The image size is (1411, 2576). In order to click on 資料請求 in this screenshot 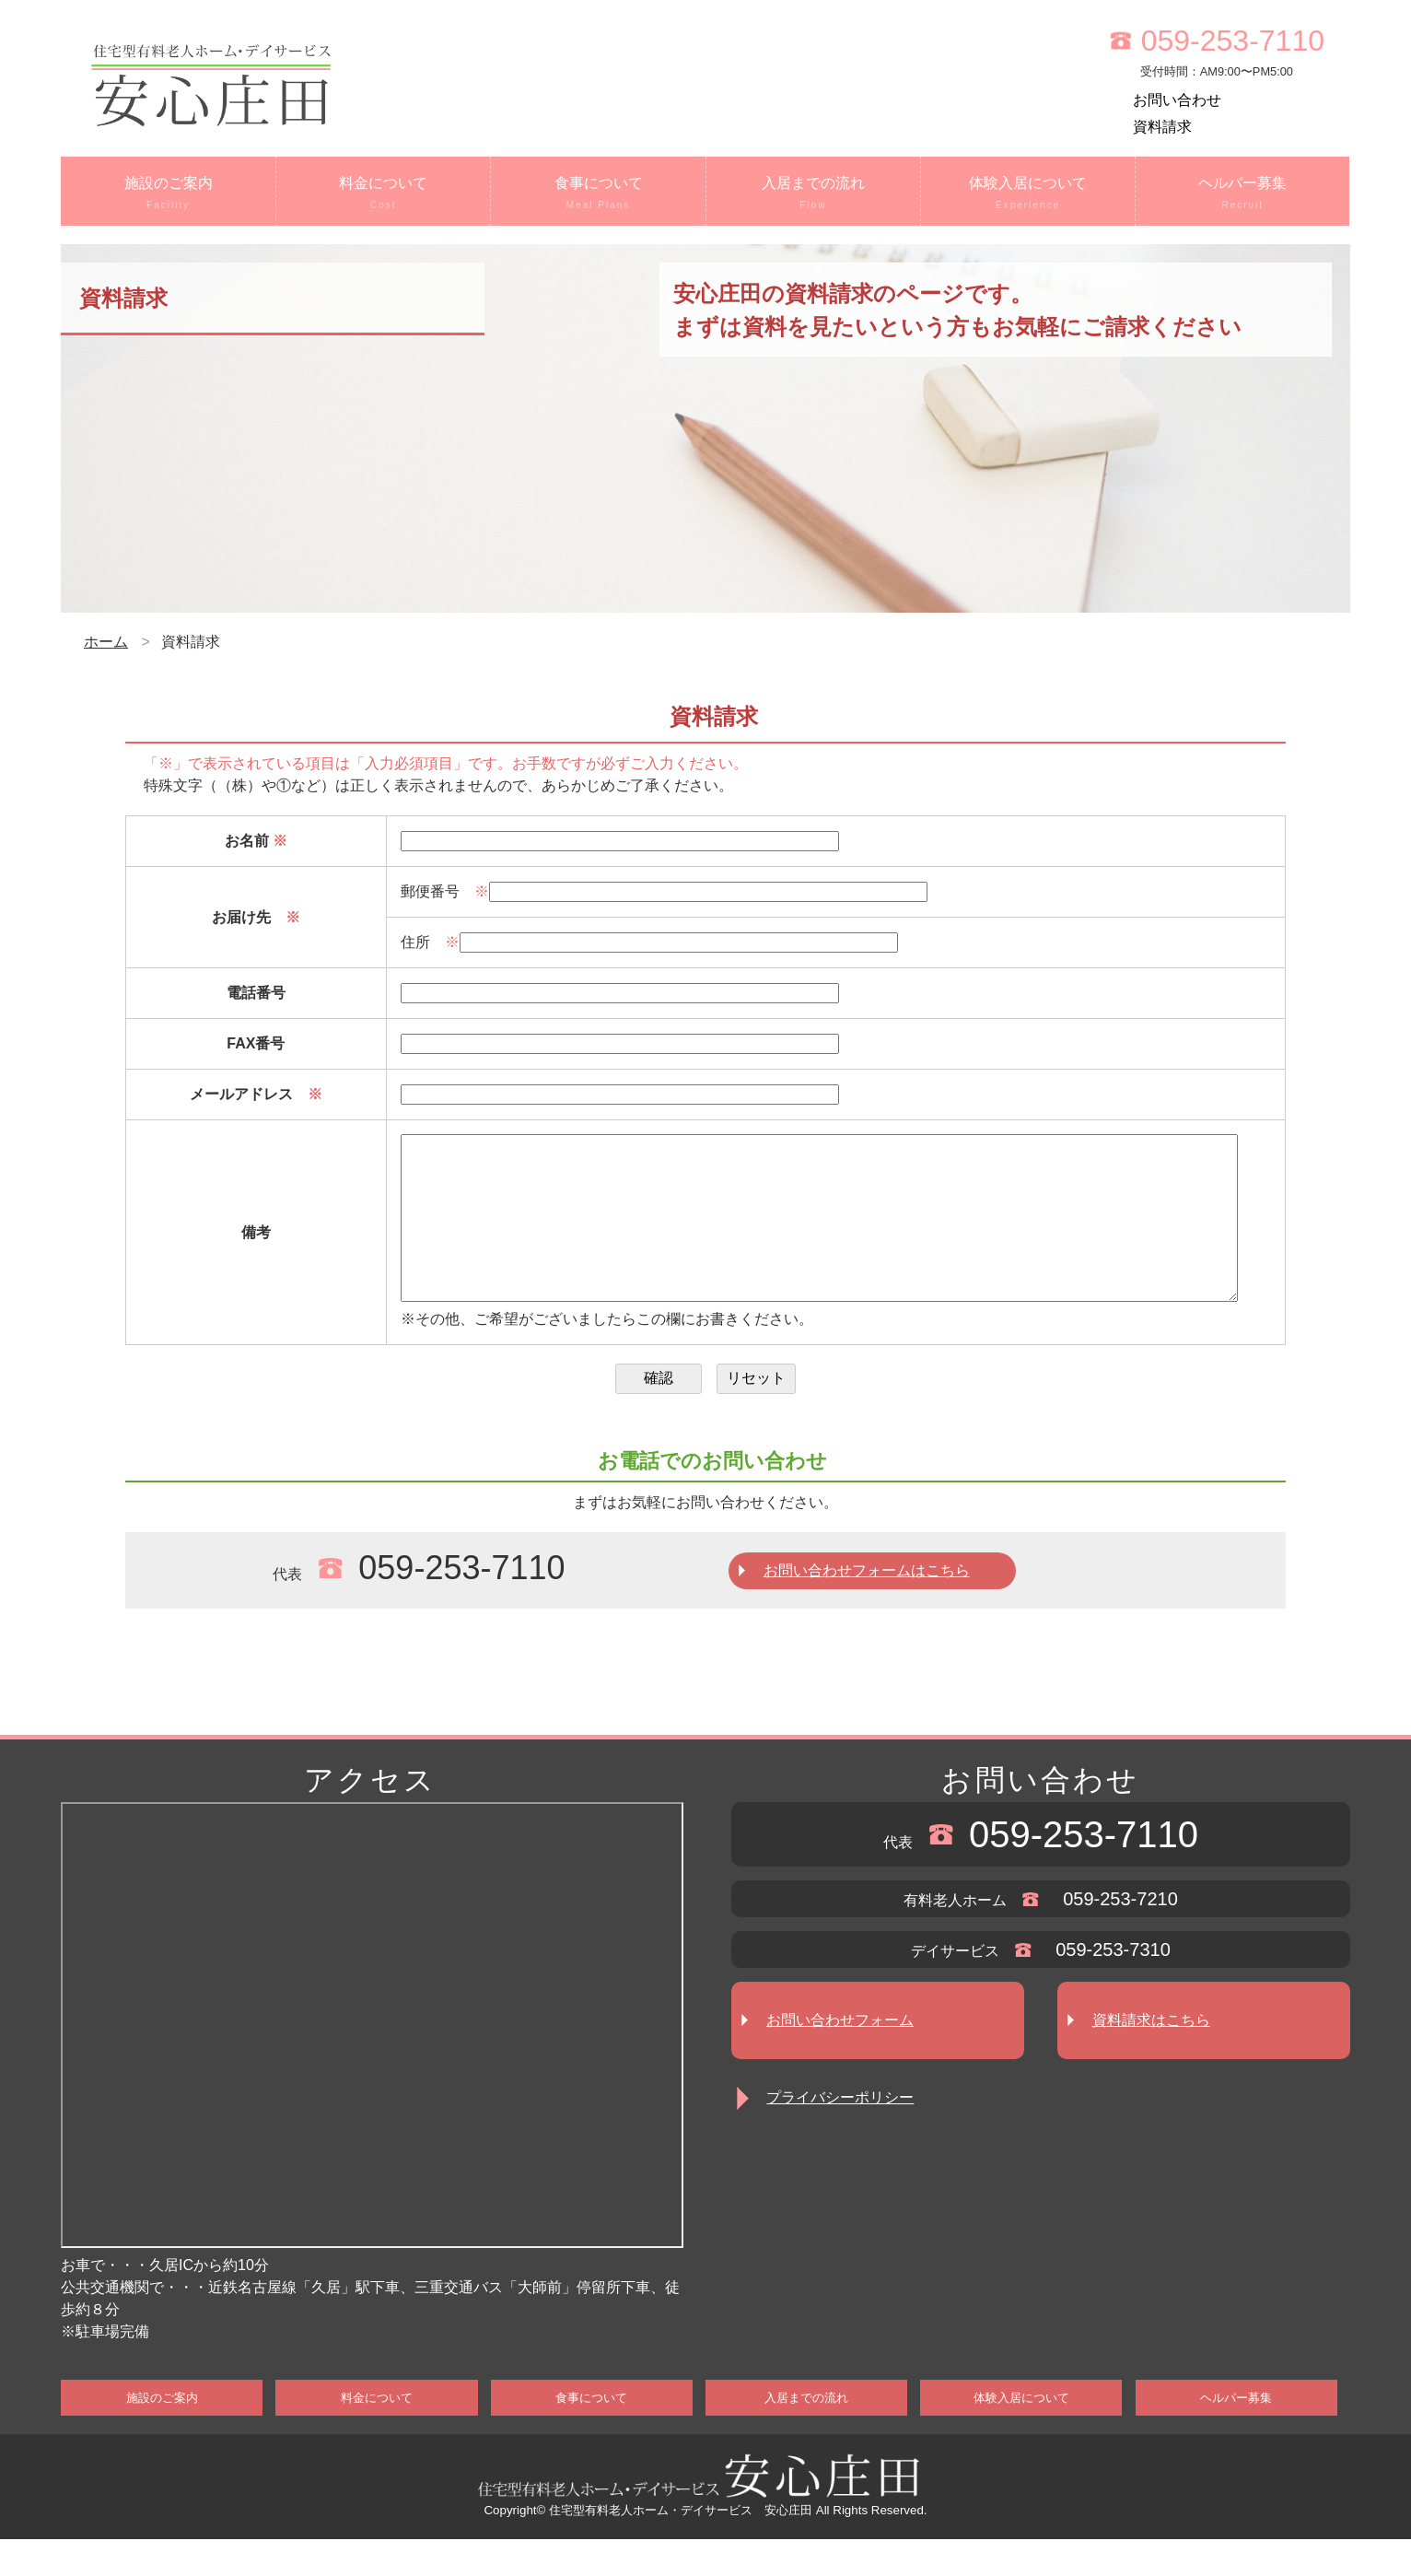, I will do `click(1162, 127)`.